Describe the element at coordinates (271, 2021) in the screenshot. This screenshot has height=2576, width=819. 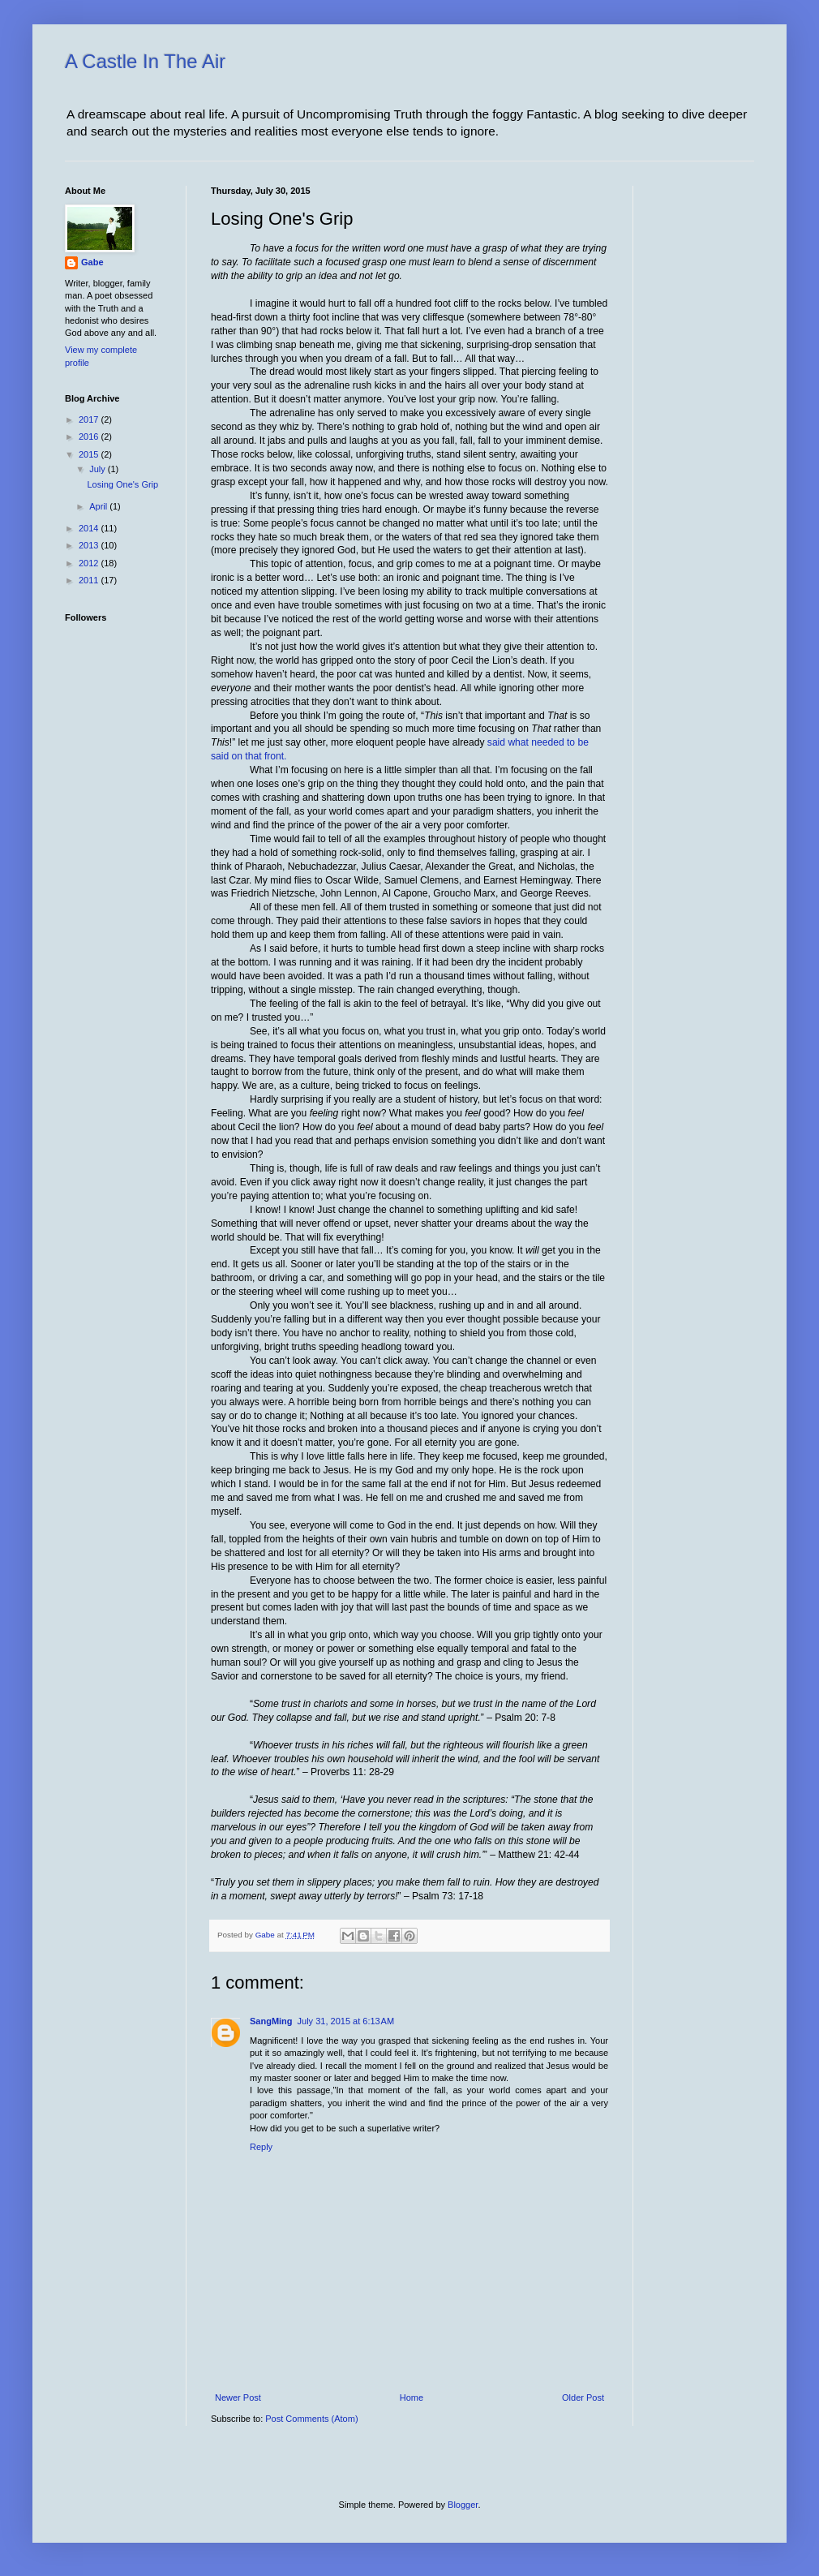
I see `SangMing` at that location.